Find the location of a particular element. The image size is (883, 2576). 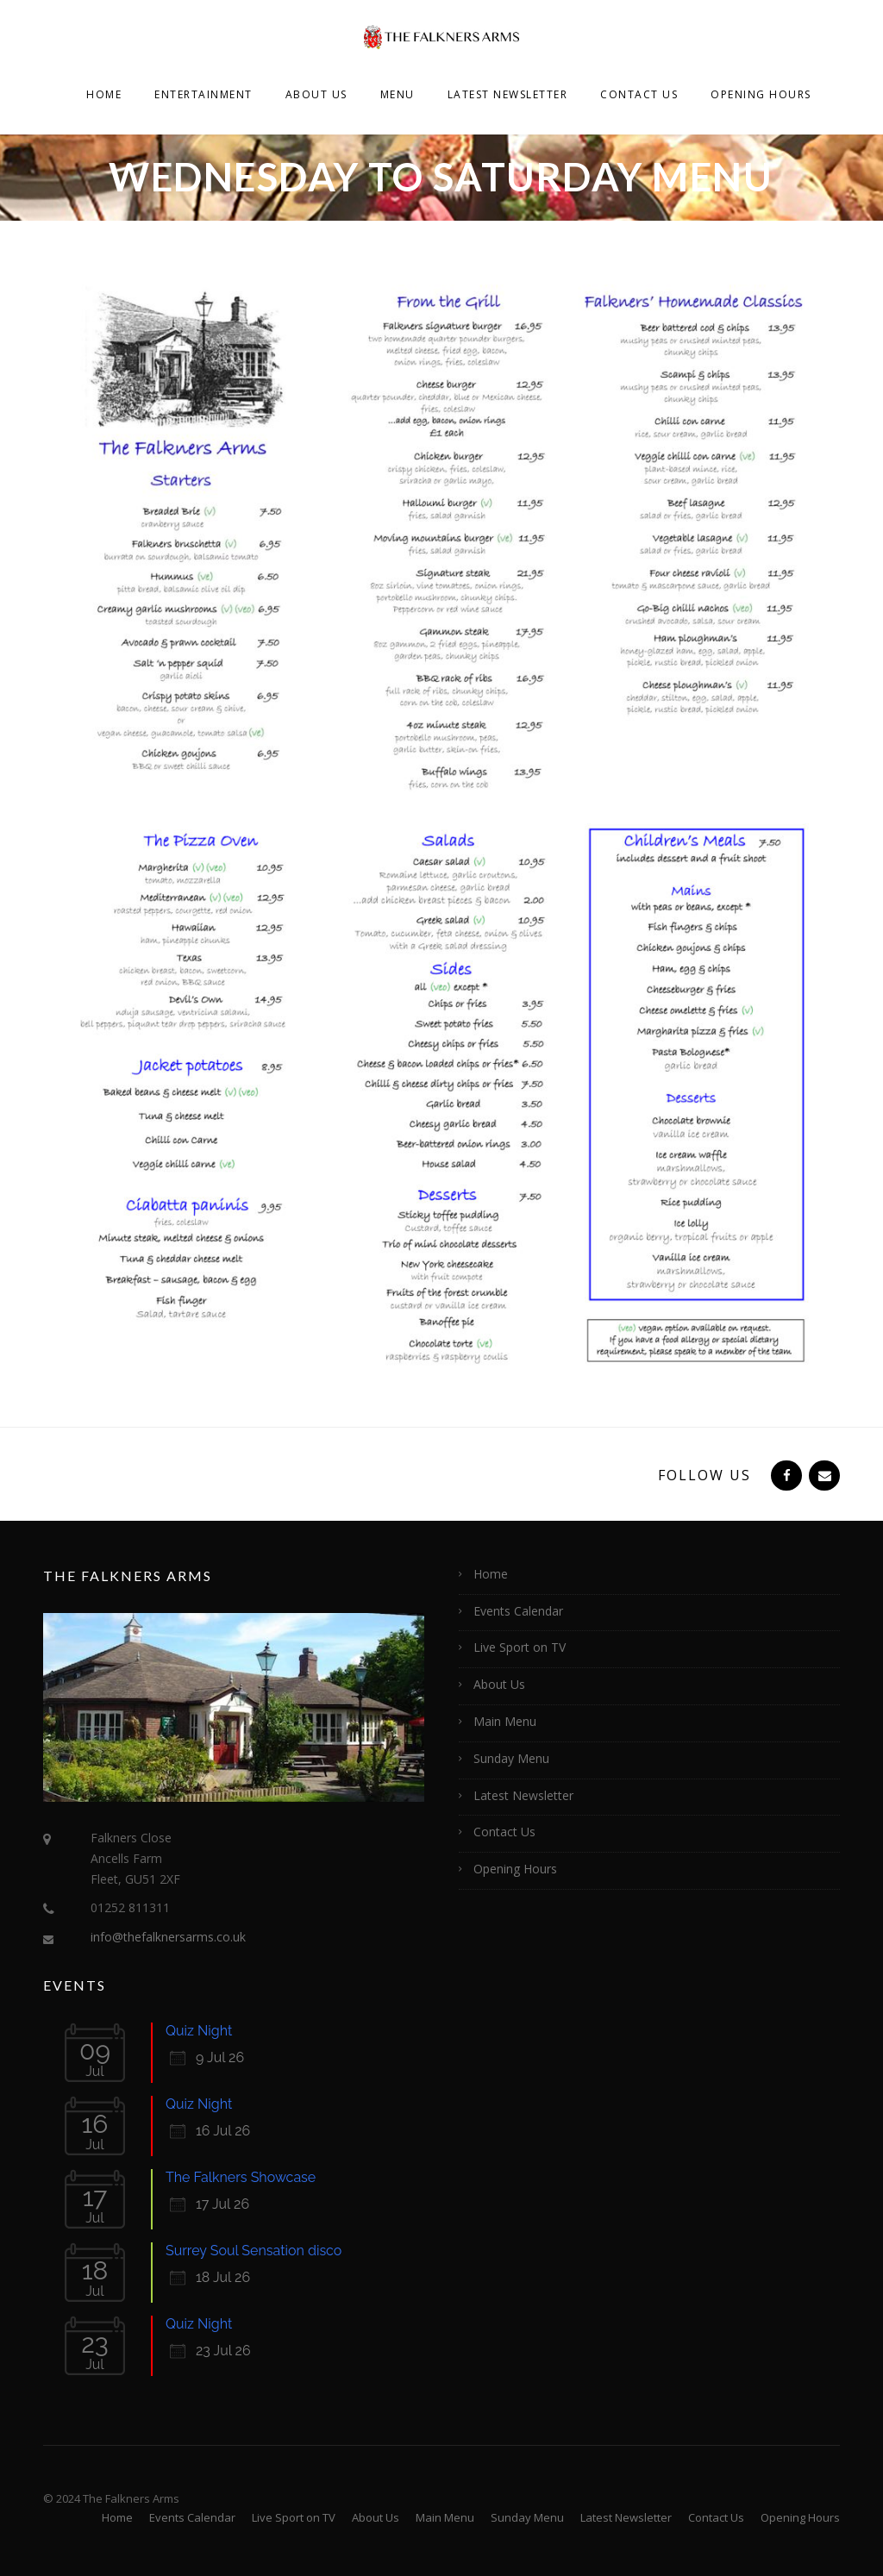

Surrey Soul Sensation disco is located at coordinates (253, 2250).